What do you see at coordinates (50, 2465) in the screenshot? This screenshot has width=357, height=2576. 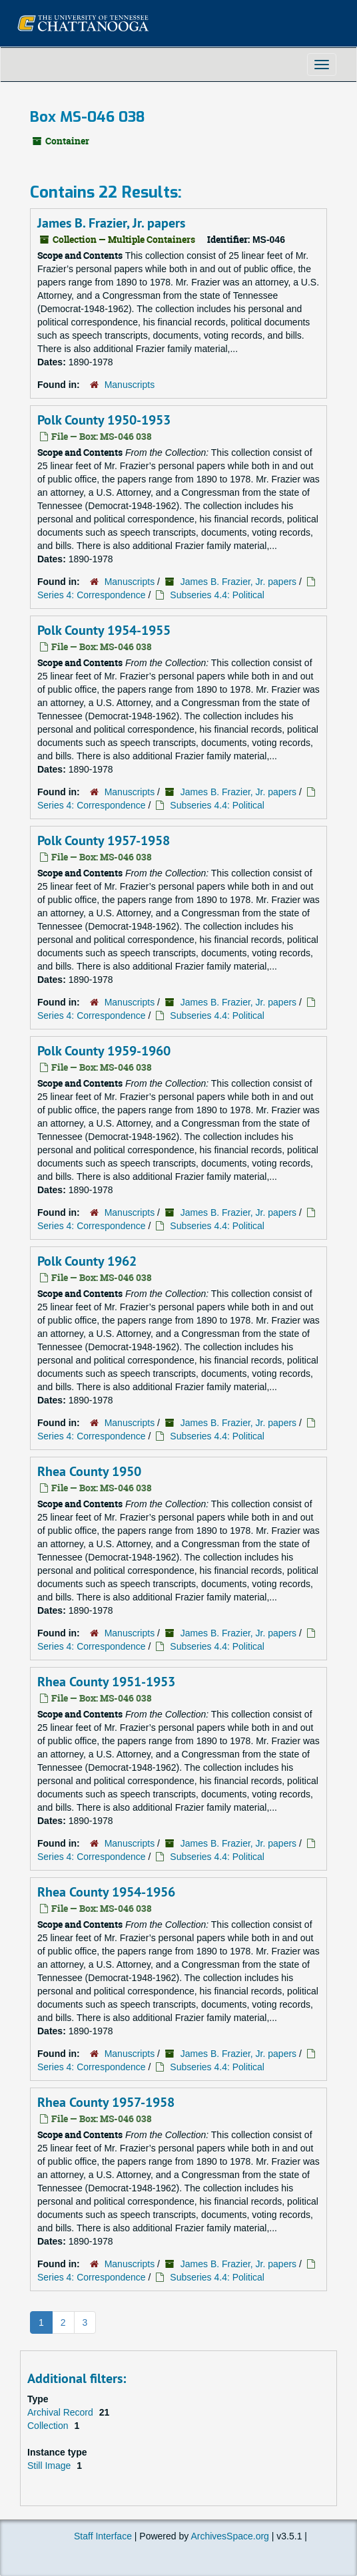 I see `Still Image` at bounding box center [50, 2465].